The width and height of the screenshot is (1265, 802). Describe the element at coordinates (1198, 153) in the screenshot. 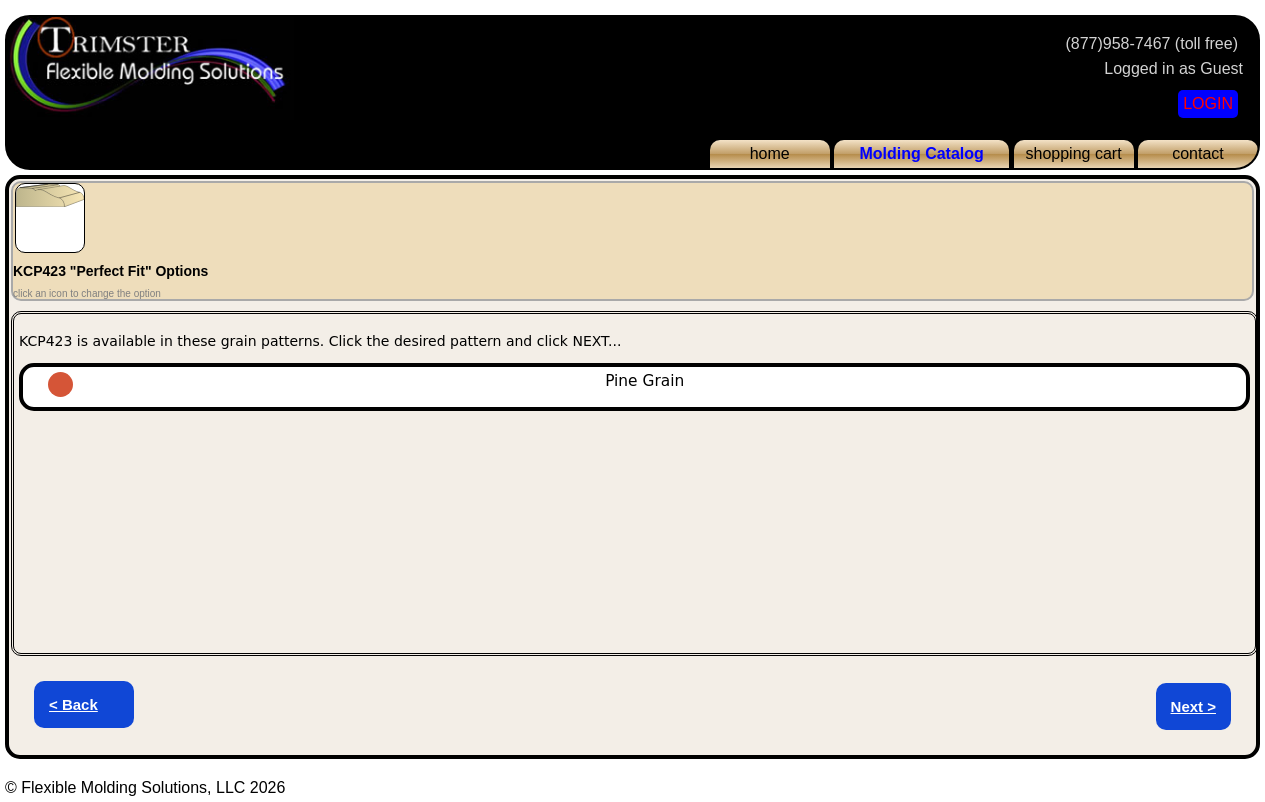

I see `contact` at that location.